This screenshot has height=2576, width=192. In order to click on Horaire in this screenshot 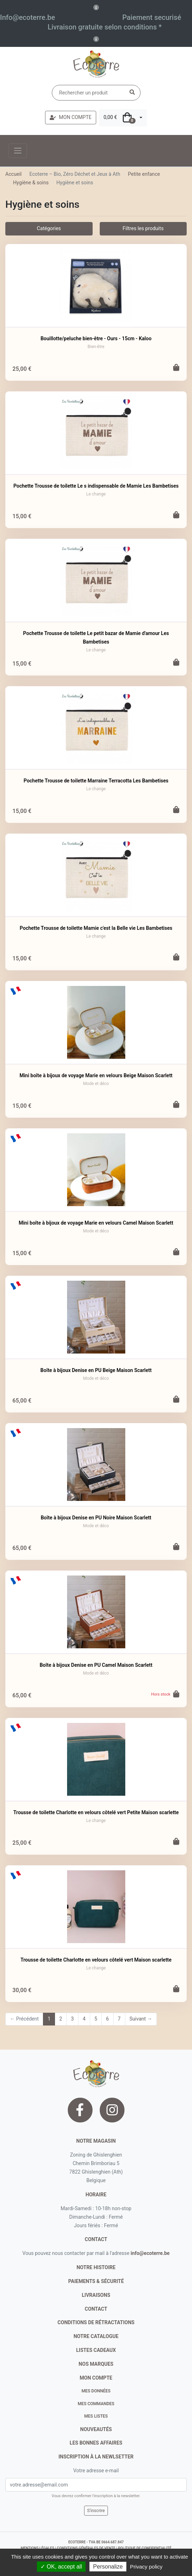, I will do `click(96, 2194)`.